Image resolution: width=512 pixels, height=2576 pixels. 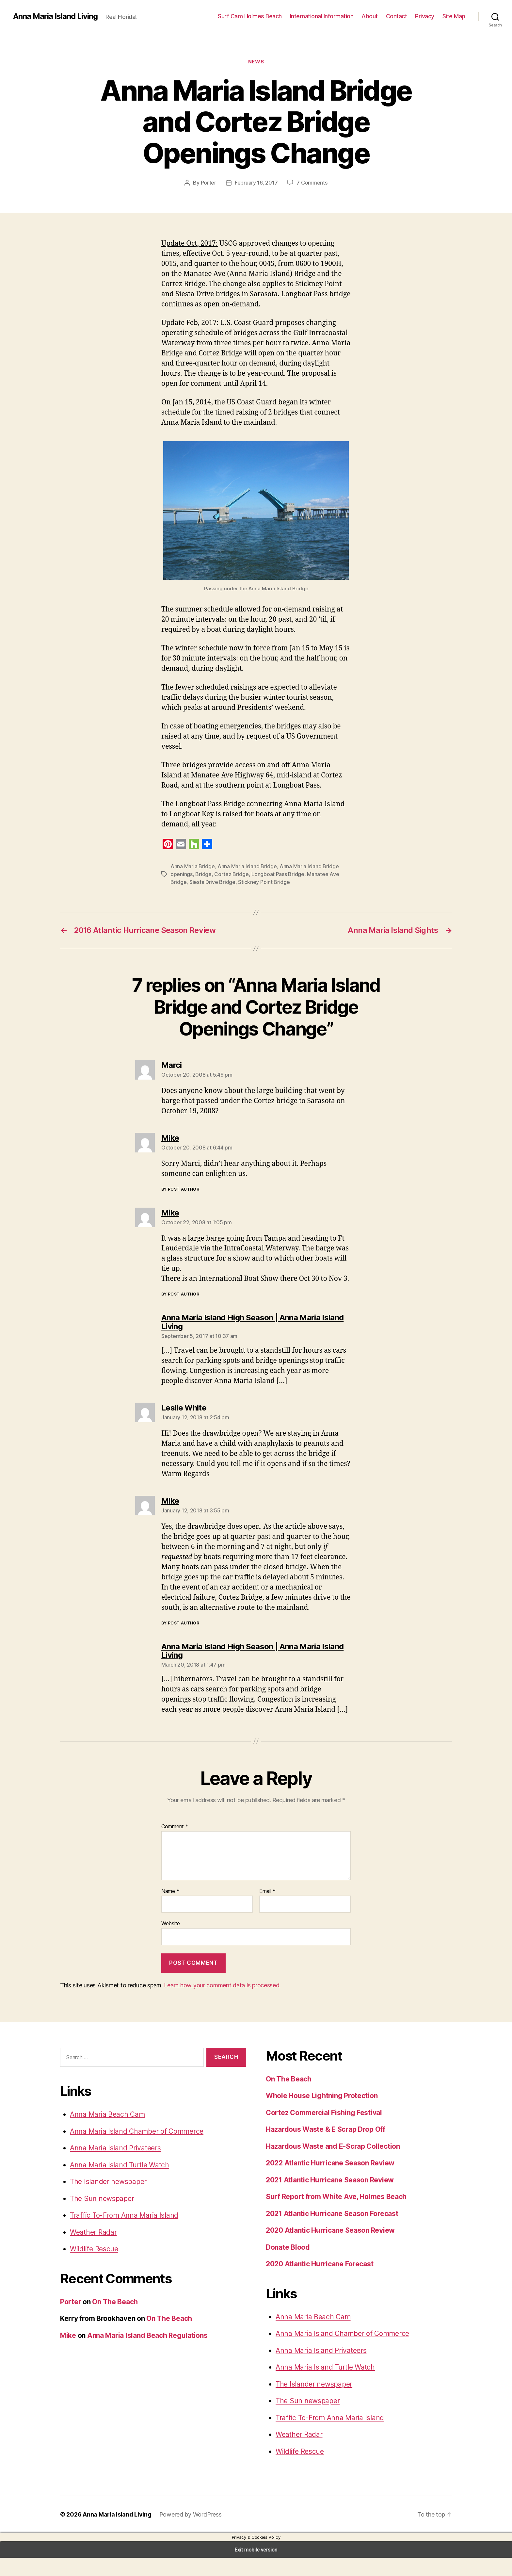 What do you see at coordinates (334, 2215) in the screenshot?
I see `Surf Report from White Ave, Holmes Beach` at bounding box center [334, 2215].